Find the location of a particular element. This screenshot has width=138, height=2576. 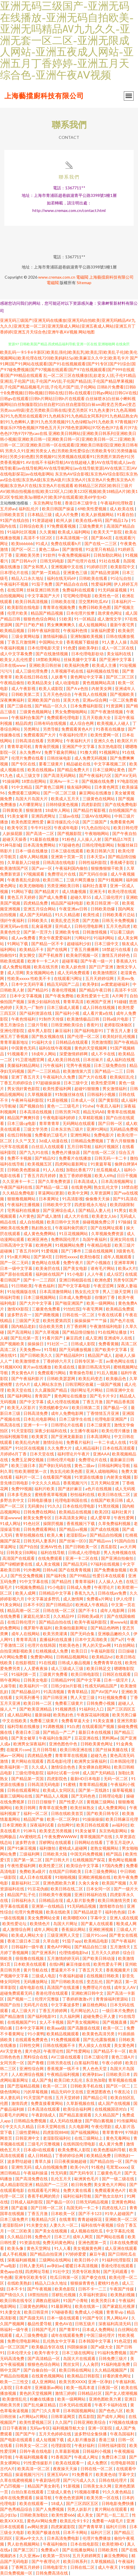

最新日韩高清无码 is located at coordinates (94, 1366).